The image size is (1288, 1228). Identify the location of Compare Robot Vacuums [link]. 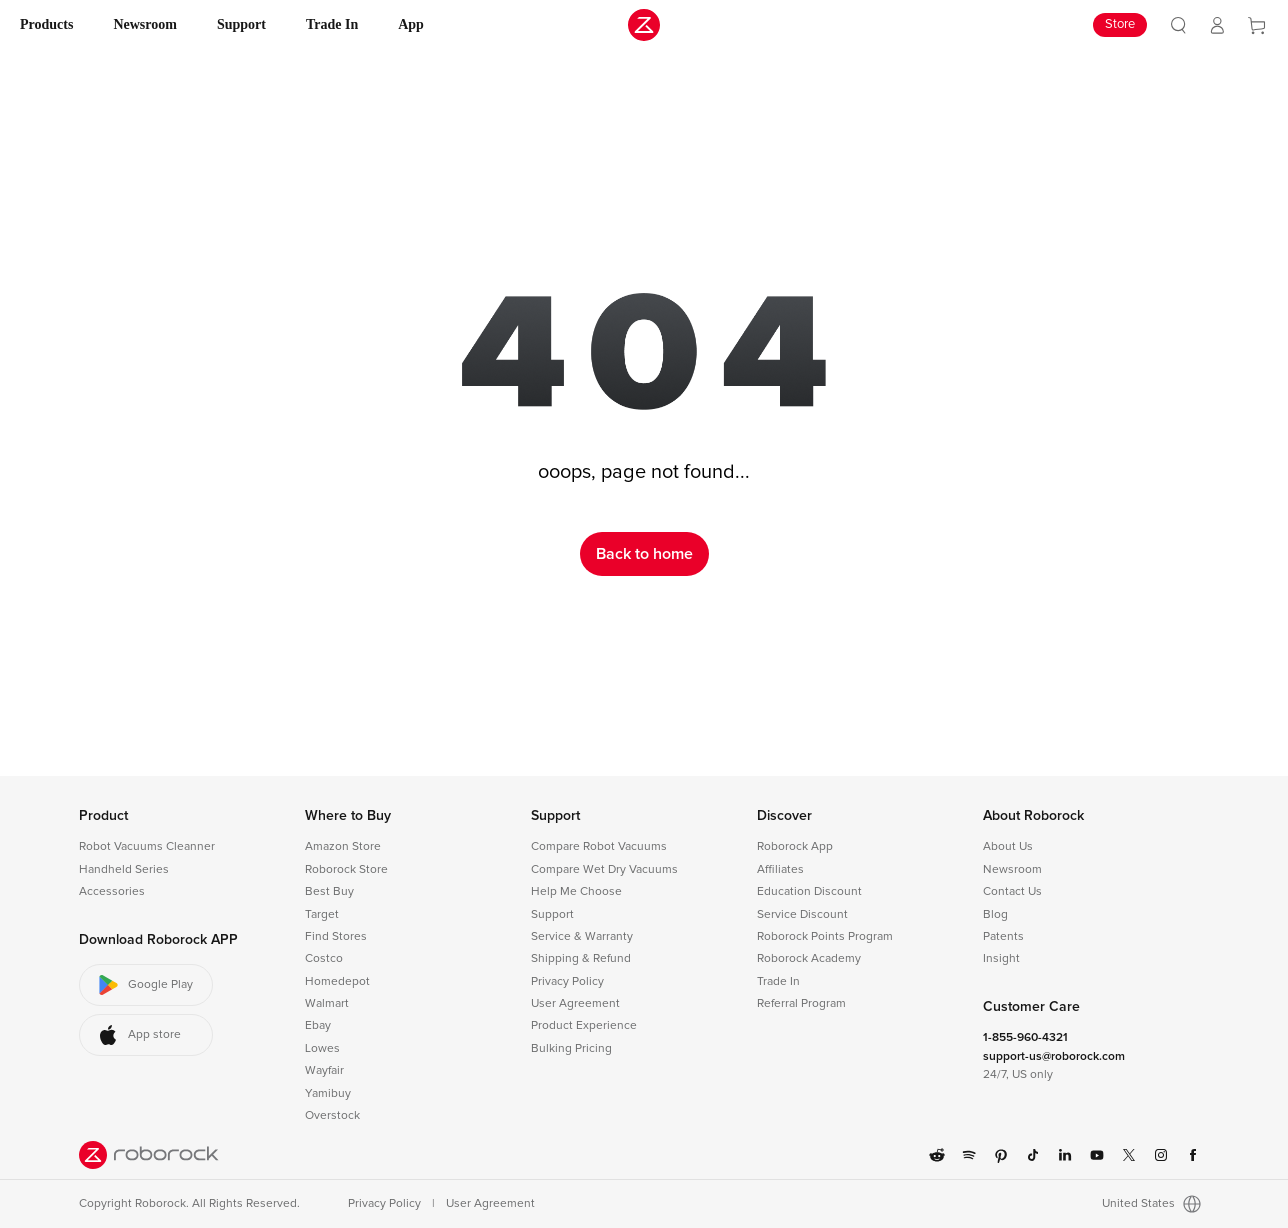
(599, 847).